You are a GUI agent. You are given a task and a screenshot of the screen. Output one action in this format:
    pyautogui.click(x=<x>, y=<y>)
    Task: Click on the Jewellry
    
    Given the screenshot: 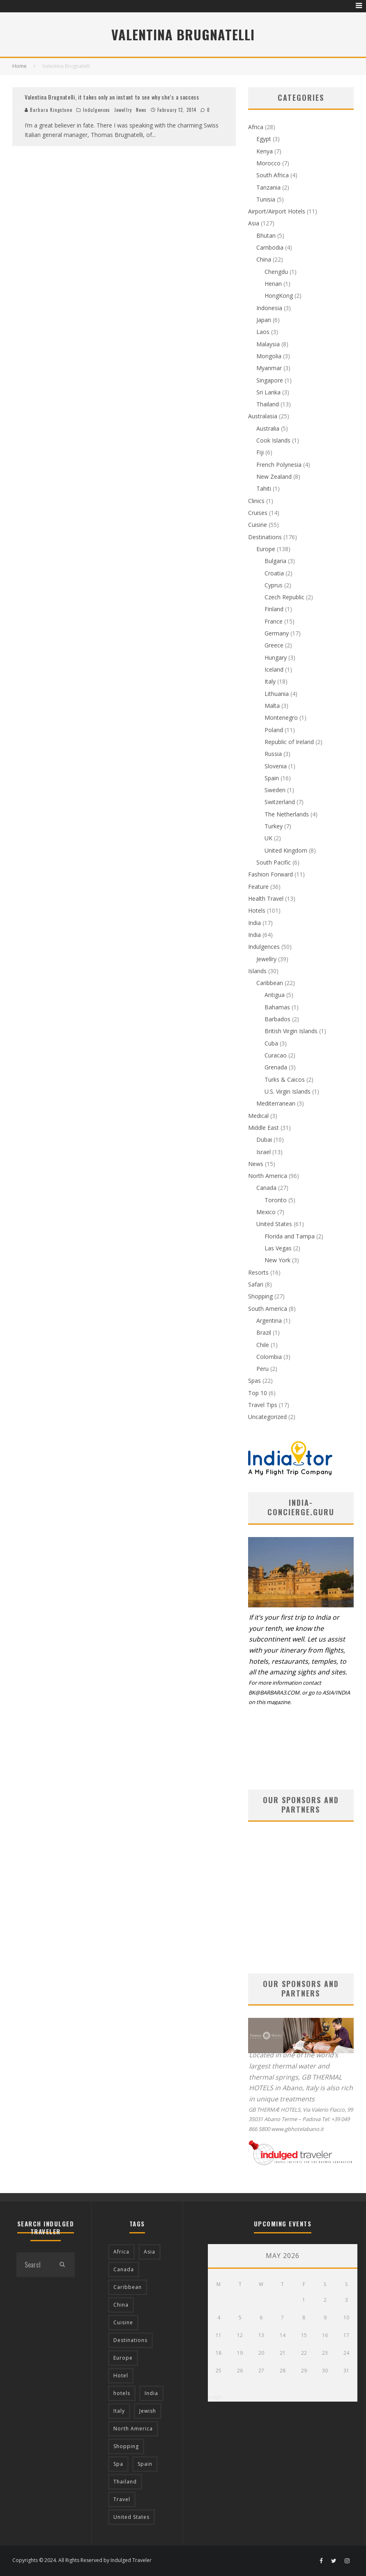 What is the action you would take?
    pyautogui.click(x=123, y=110)
    